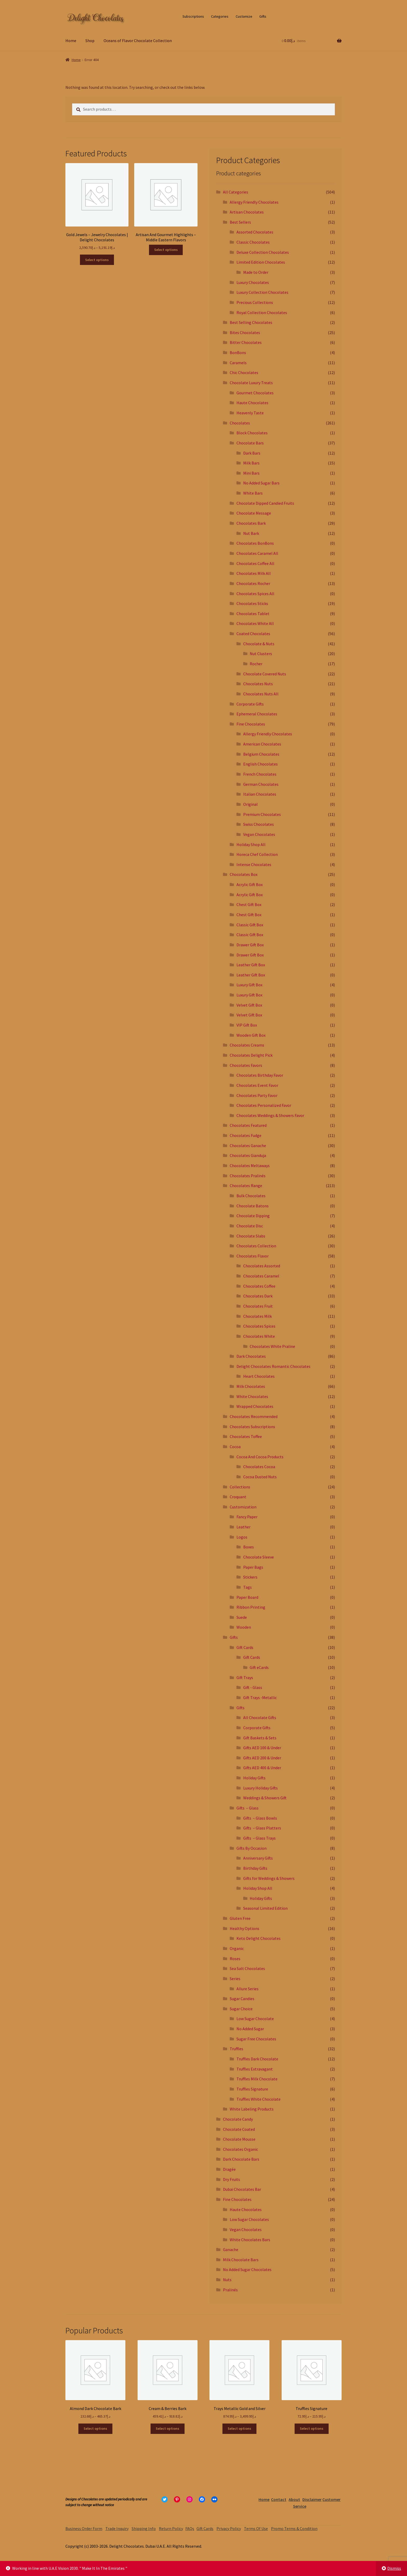 Image resolution: width=407 pixels, height=2576 pixels. I want to click on Deluxe Collection Chocolates, so click(262, 252).